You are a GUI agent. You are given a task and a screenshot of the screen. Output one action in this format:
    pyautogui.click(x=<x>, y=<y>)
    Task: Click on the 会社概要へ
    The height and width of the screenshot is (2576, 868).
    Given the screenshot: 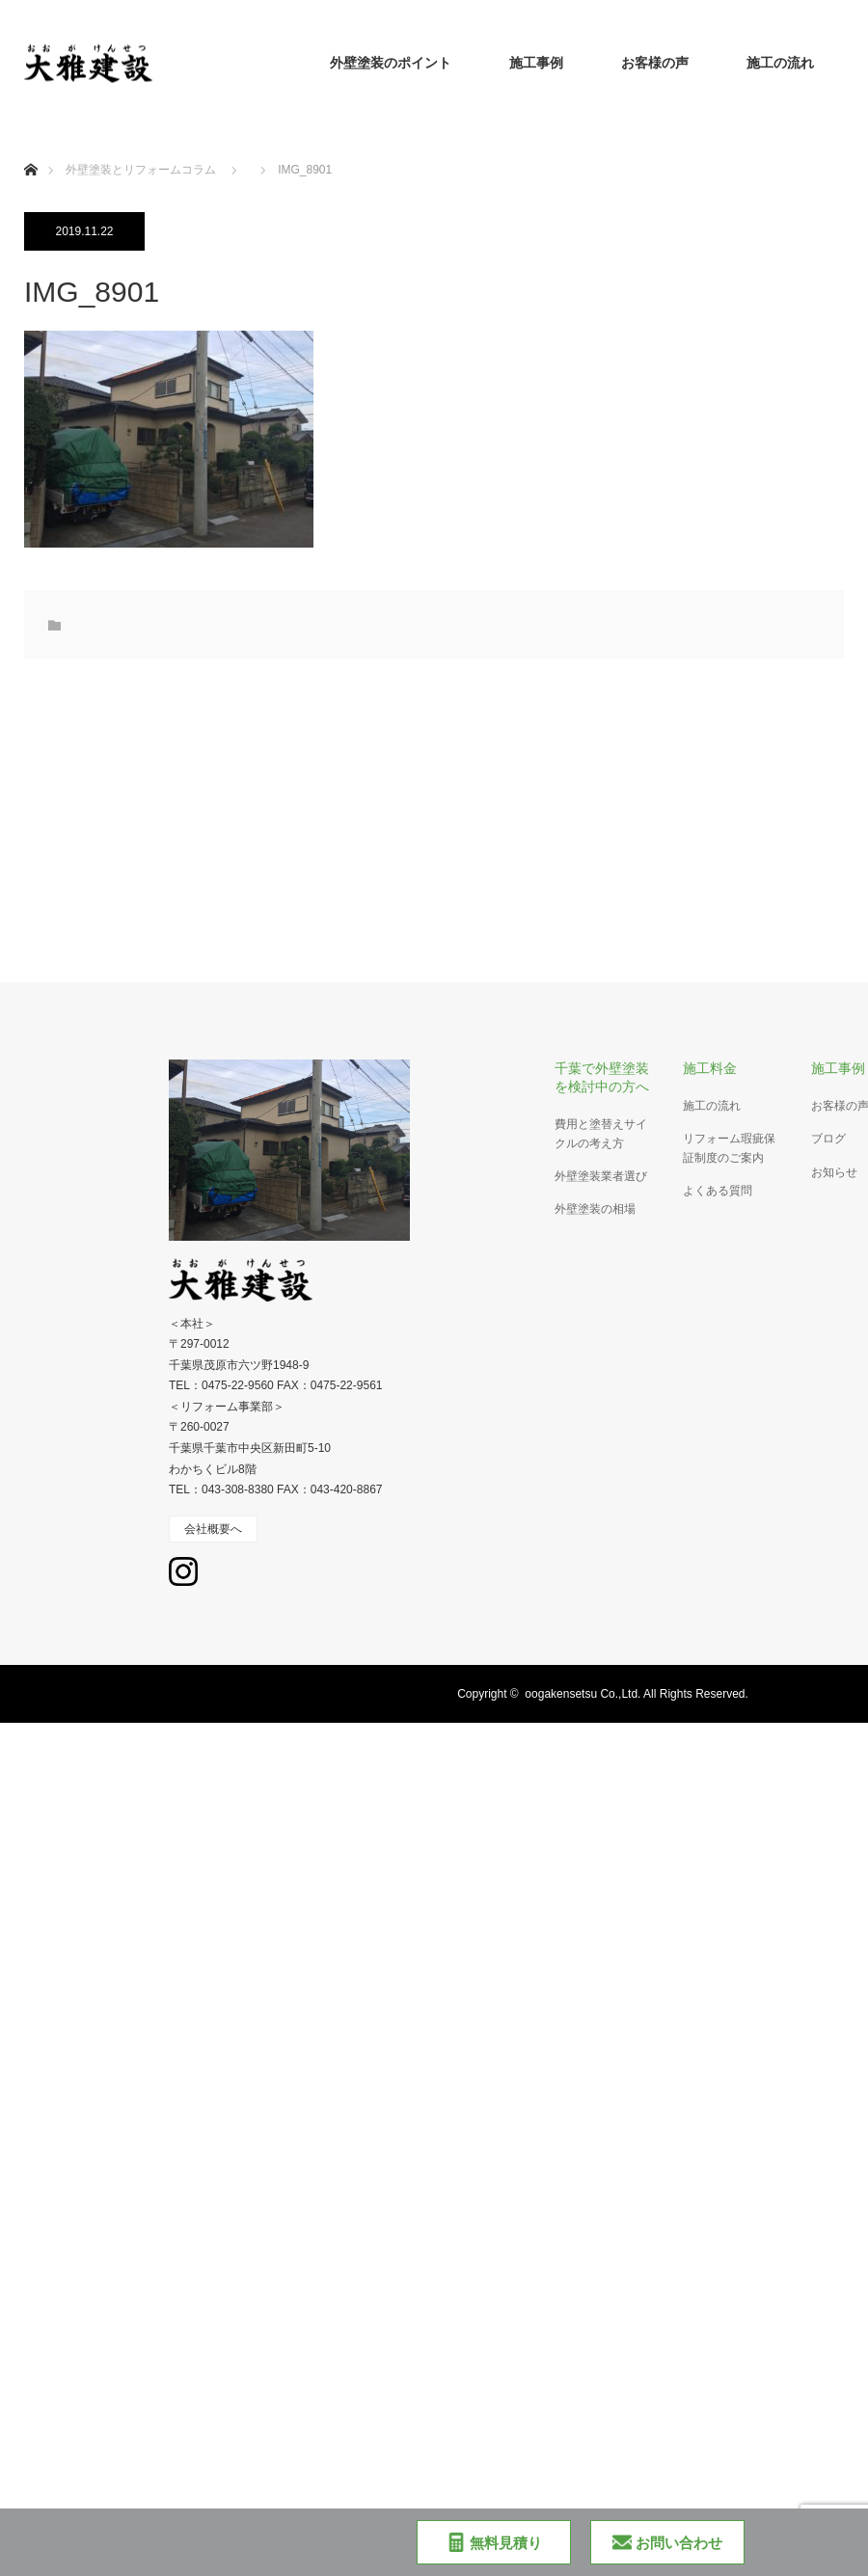 What is the action you would take?
    pyautogui.click(x=213, y=1529)
    